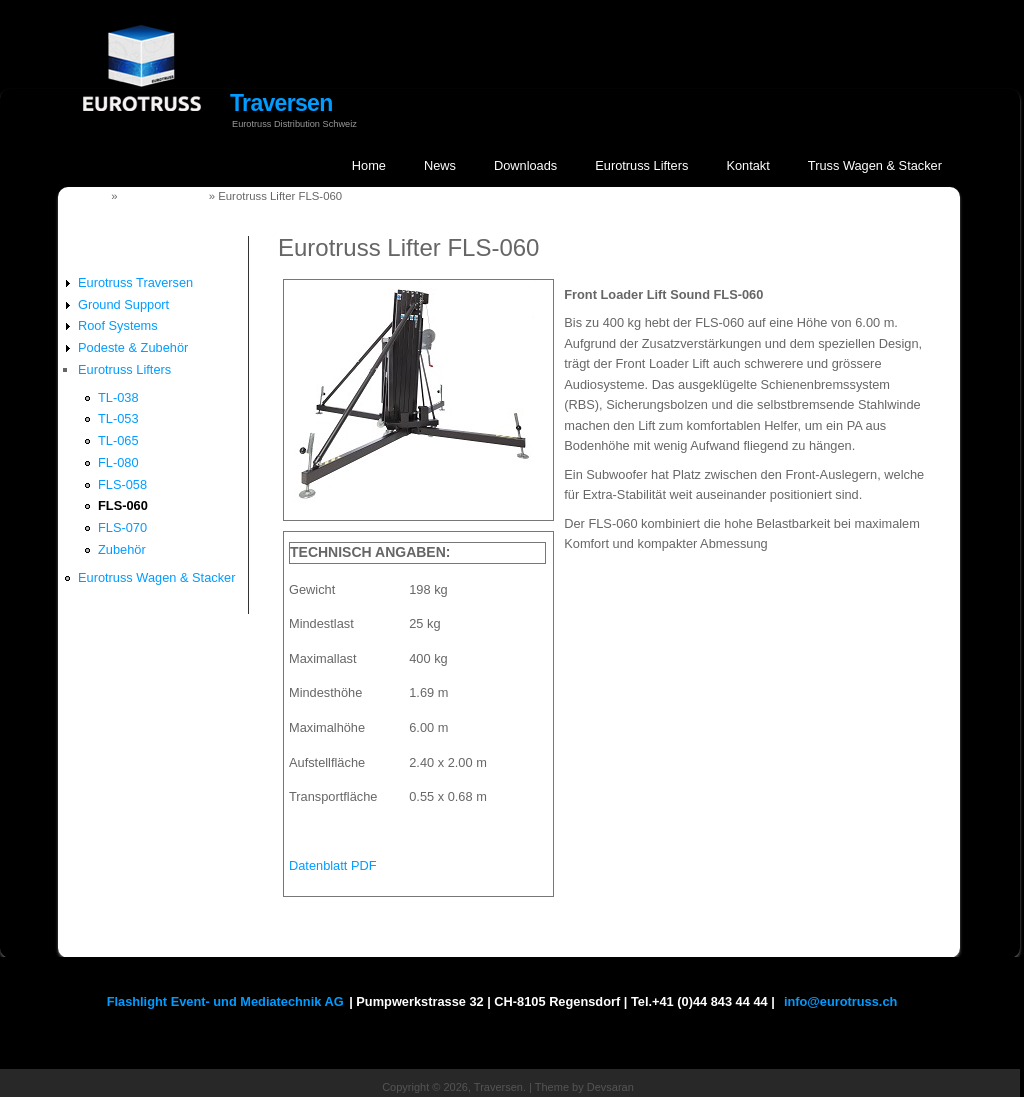  I want to click on TL-065, so click(118, 440).